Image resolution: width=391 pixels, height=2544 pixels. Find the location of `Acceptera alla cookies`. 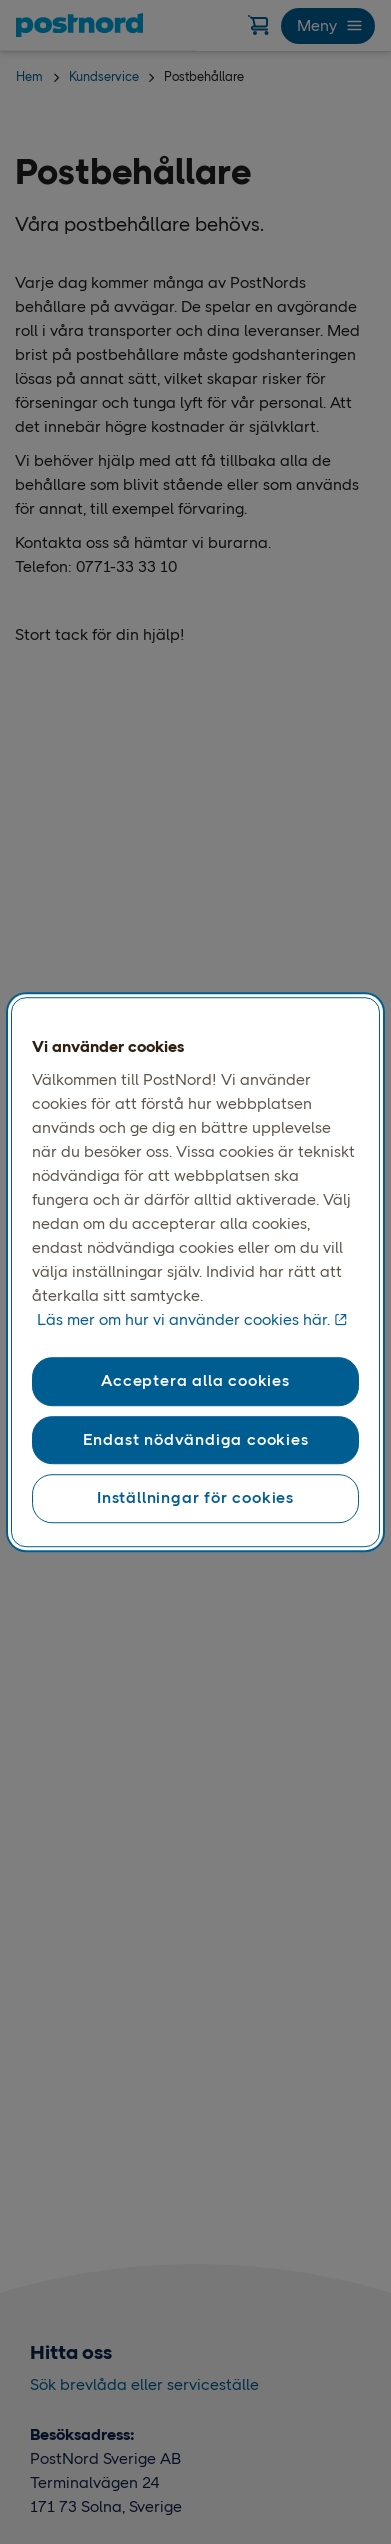

Acceptera alla cookies is located at coordinates (195, 1381).